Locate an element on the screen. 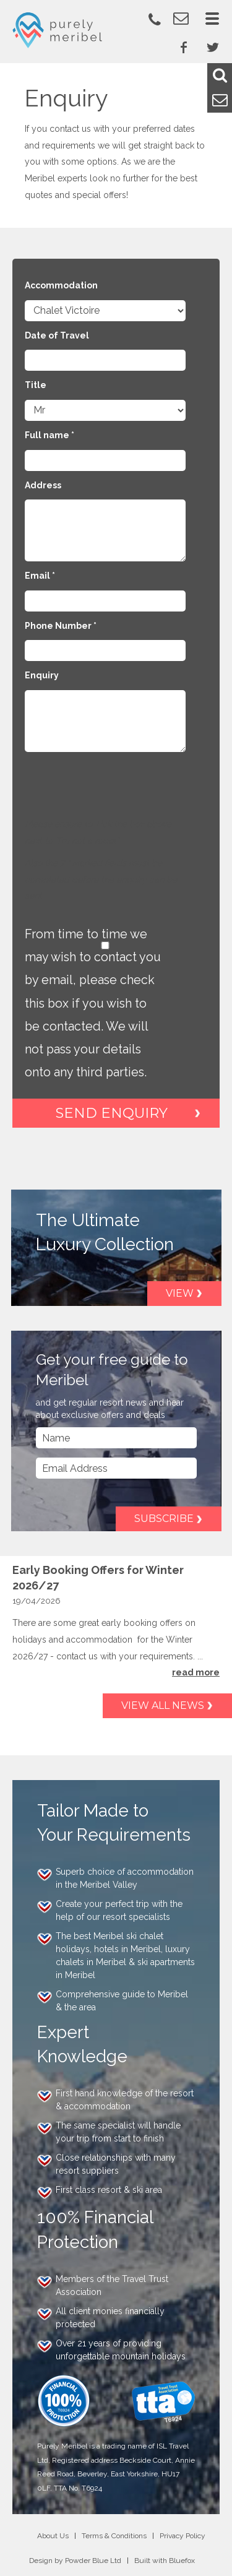 The height and width of the screenshot is (2576, 232). Privacy Policy is located at coordinates (182, 2535).